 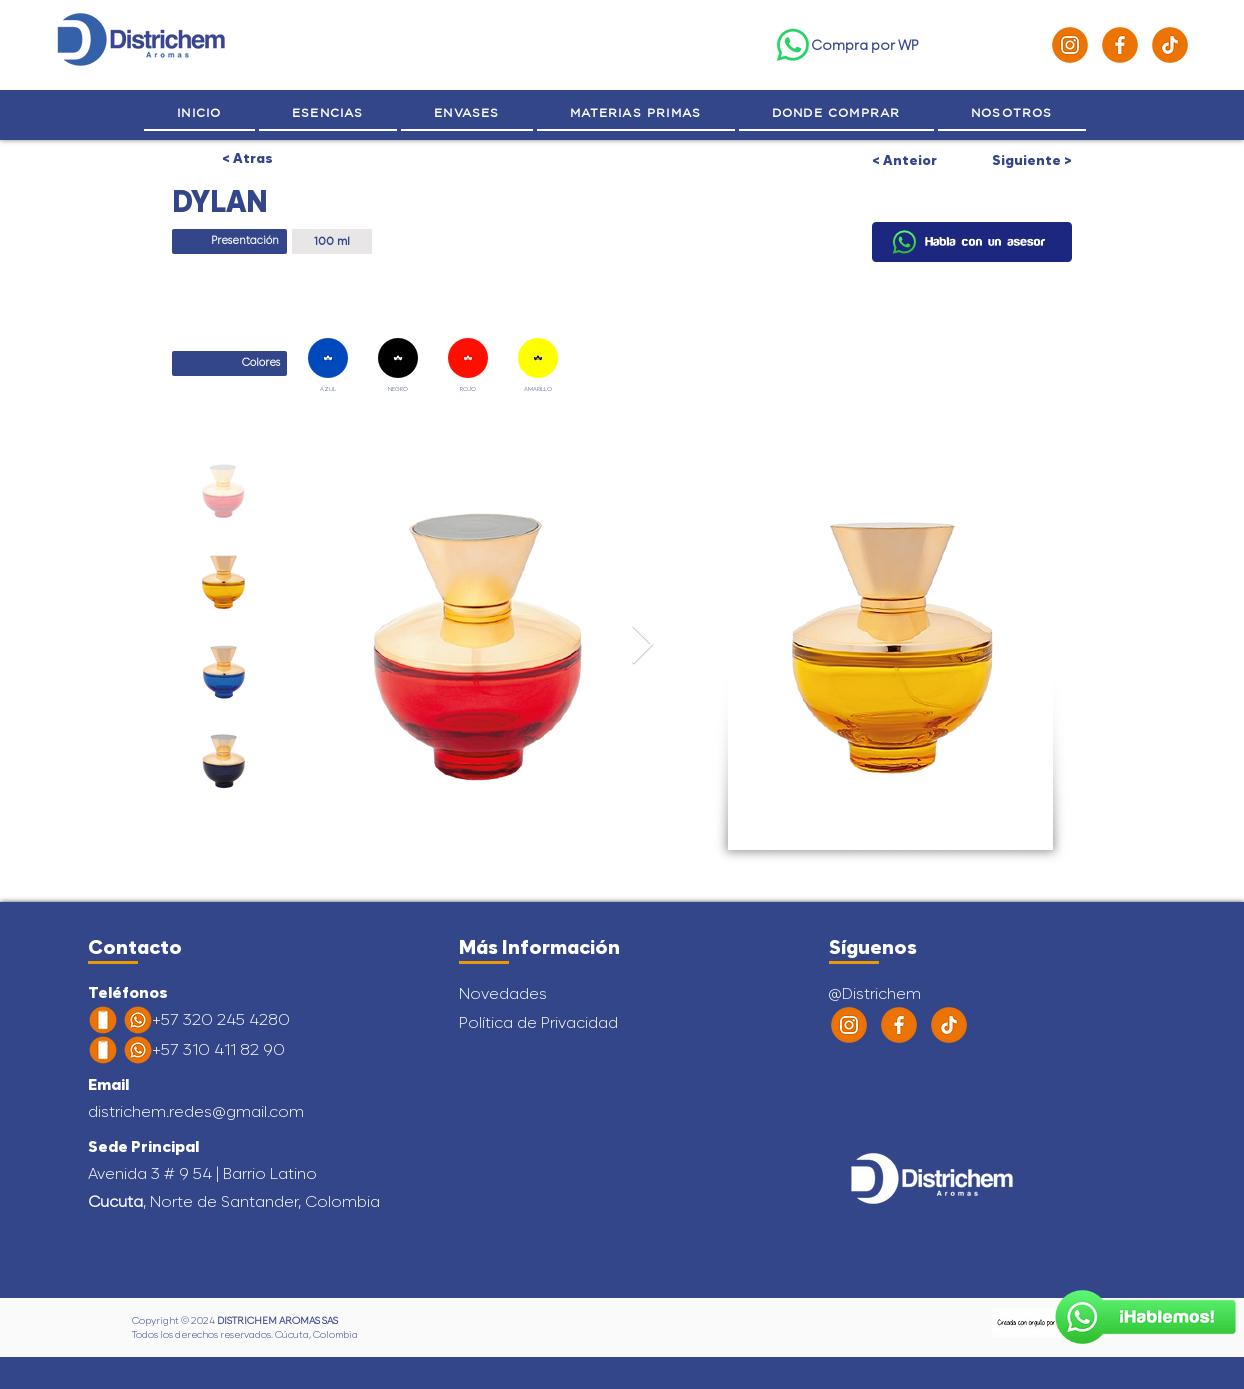 I want to click on [< Atras], so click(x=246, y=158).